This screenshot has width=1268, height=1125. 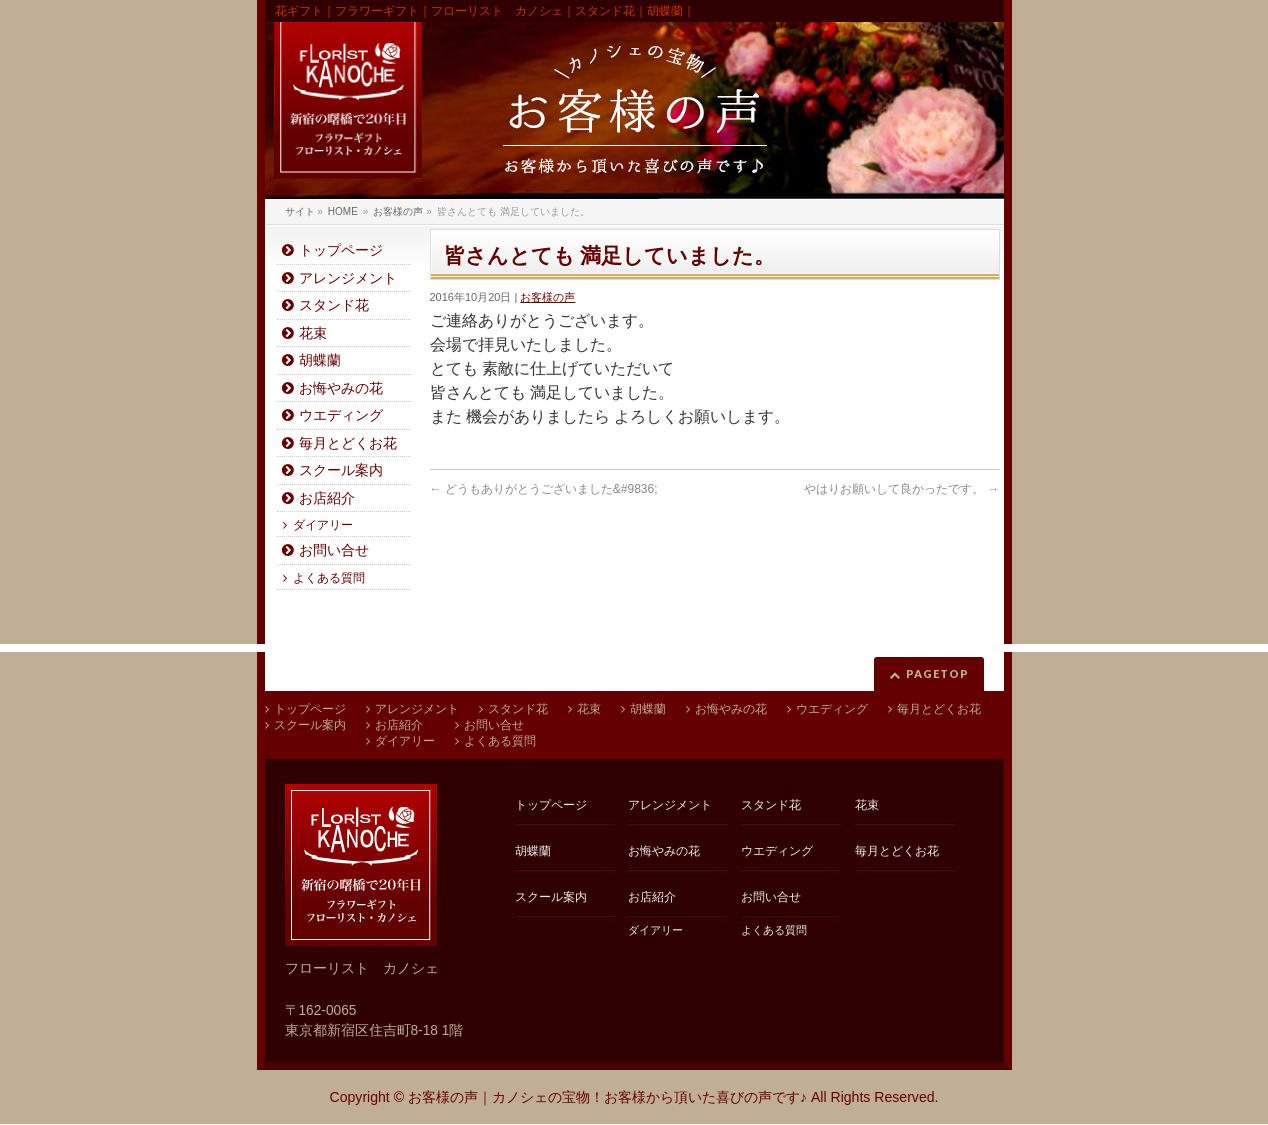 I want to click on どうもありがとうございました&#9836;, so click(x=544, y=489).